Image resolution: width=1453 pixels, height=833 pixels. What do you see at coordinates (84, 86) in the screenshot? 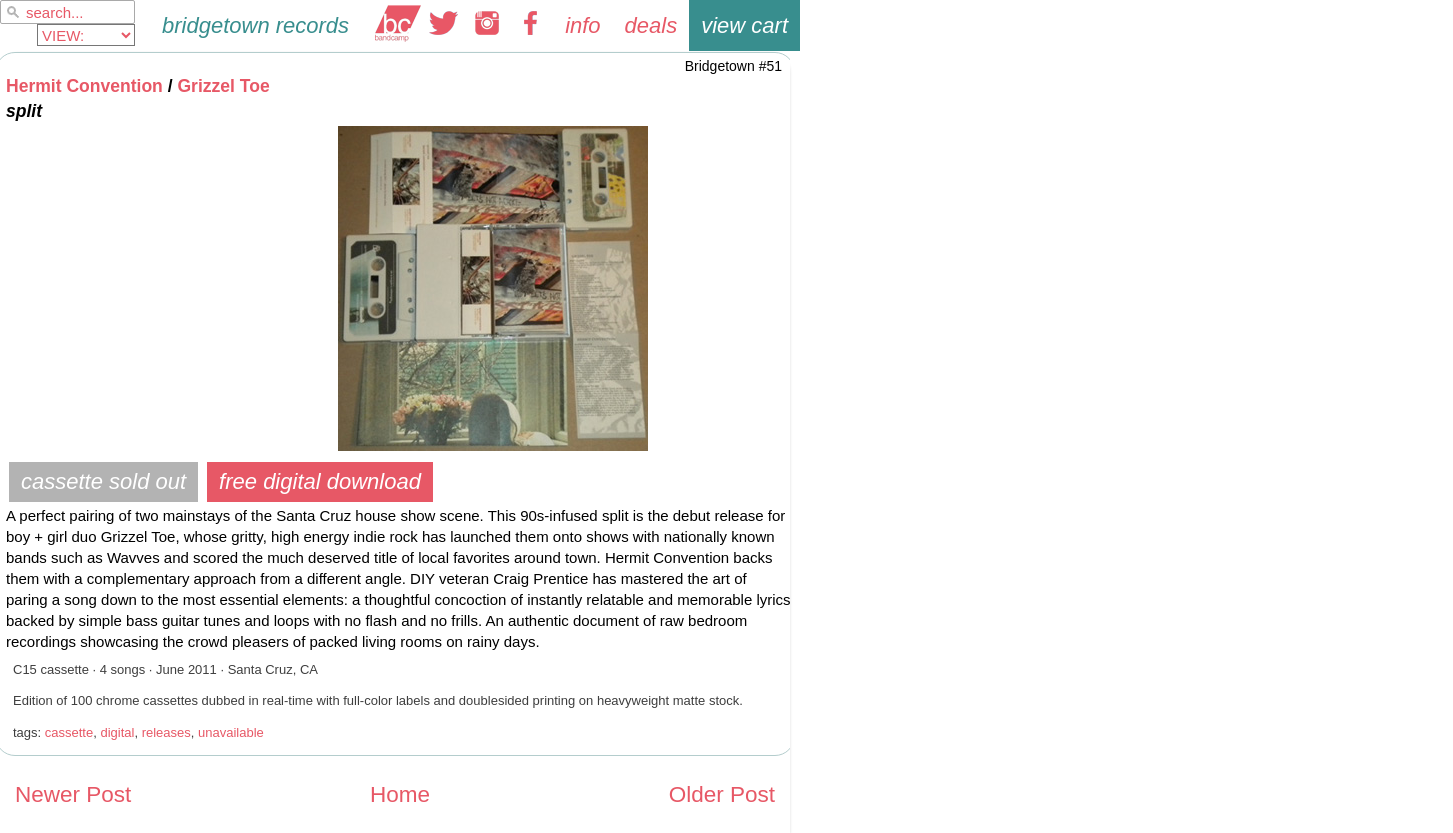
I see `Hermit Convention` at bounding box center [84, 86].